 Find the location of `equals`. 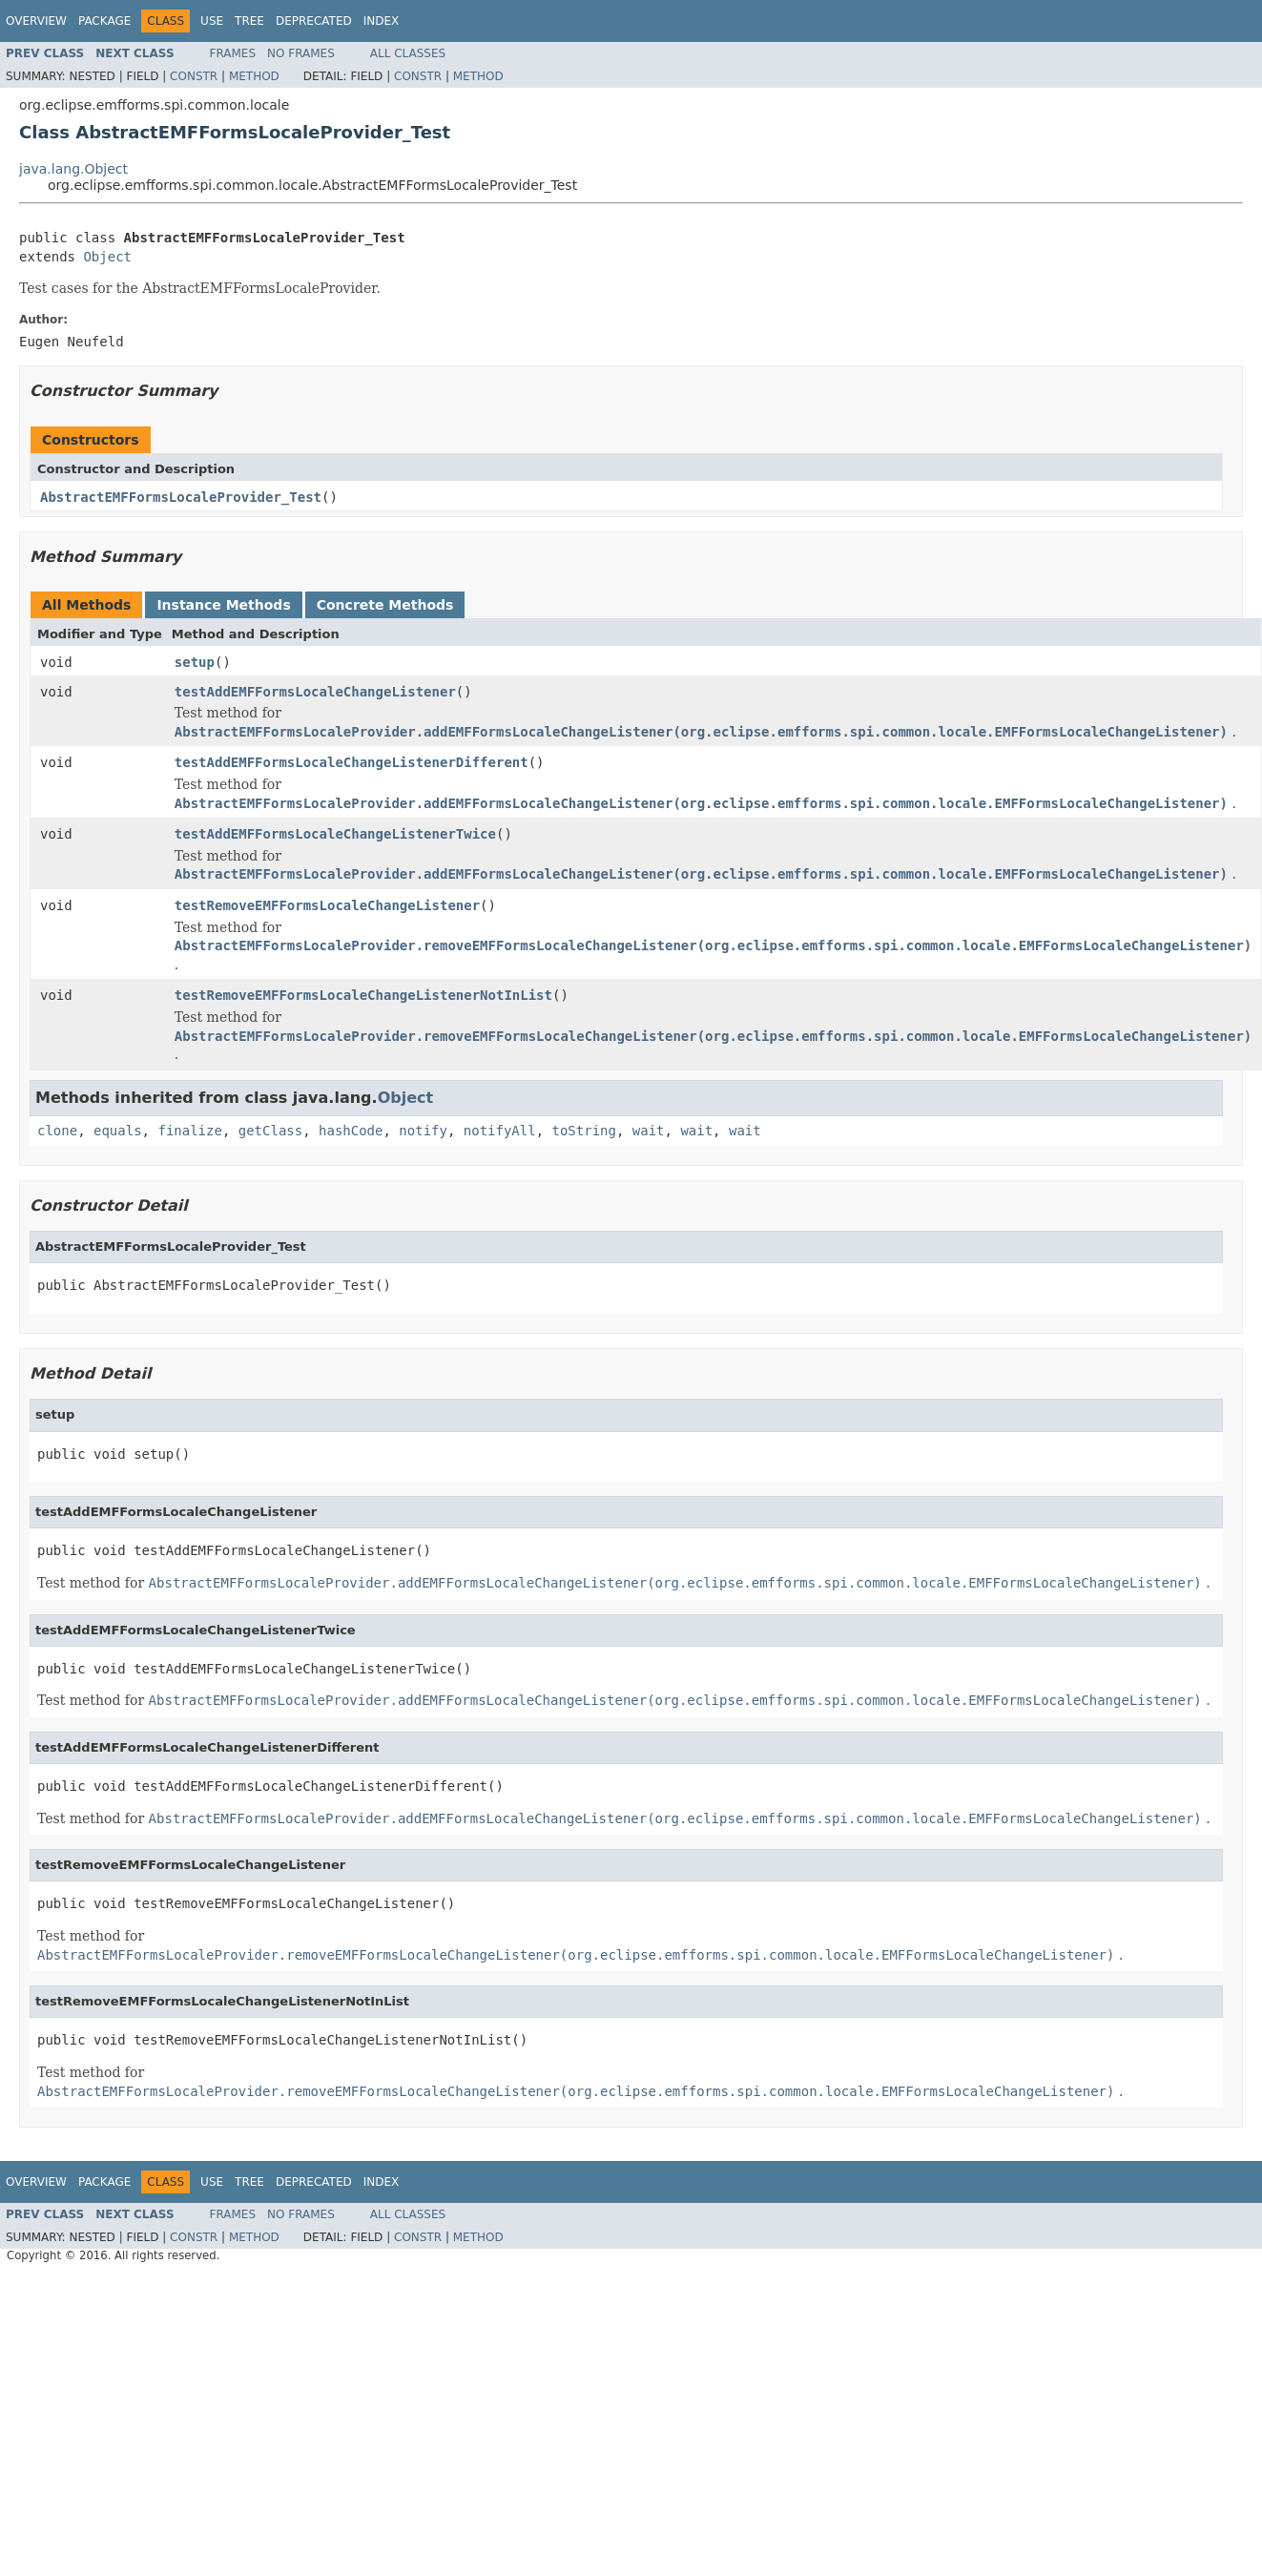

equals is located at coordinates (117, 1130).